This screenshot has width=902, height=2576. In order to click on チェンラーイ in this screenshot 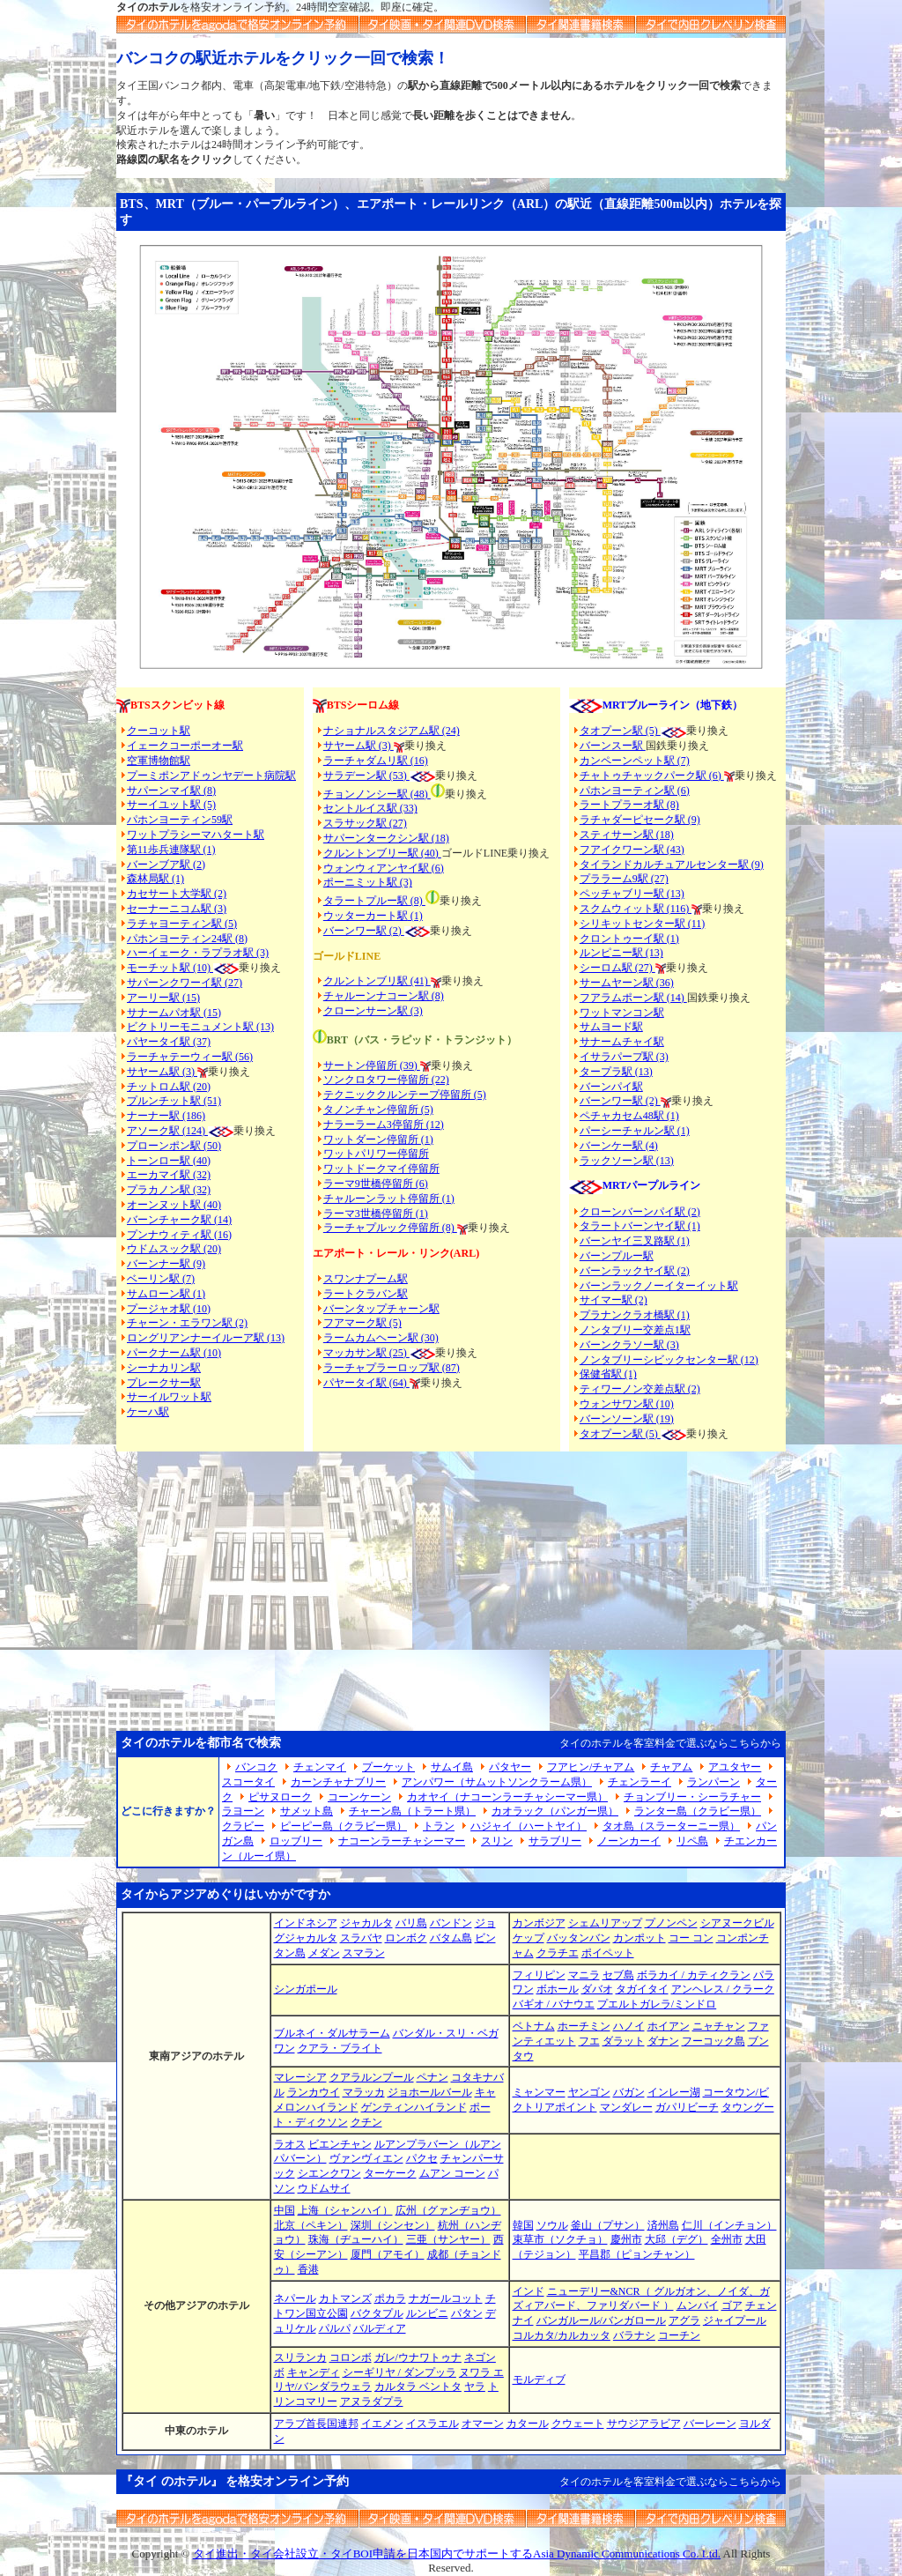, I will do `click(639, 1782)`.